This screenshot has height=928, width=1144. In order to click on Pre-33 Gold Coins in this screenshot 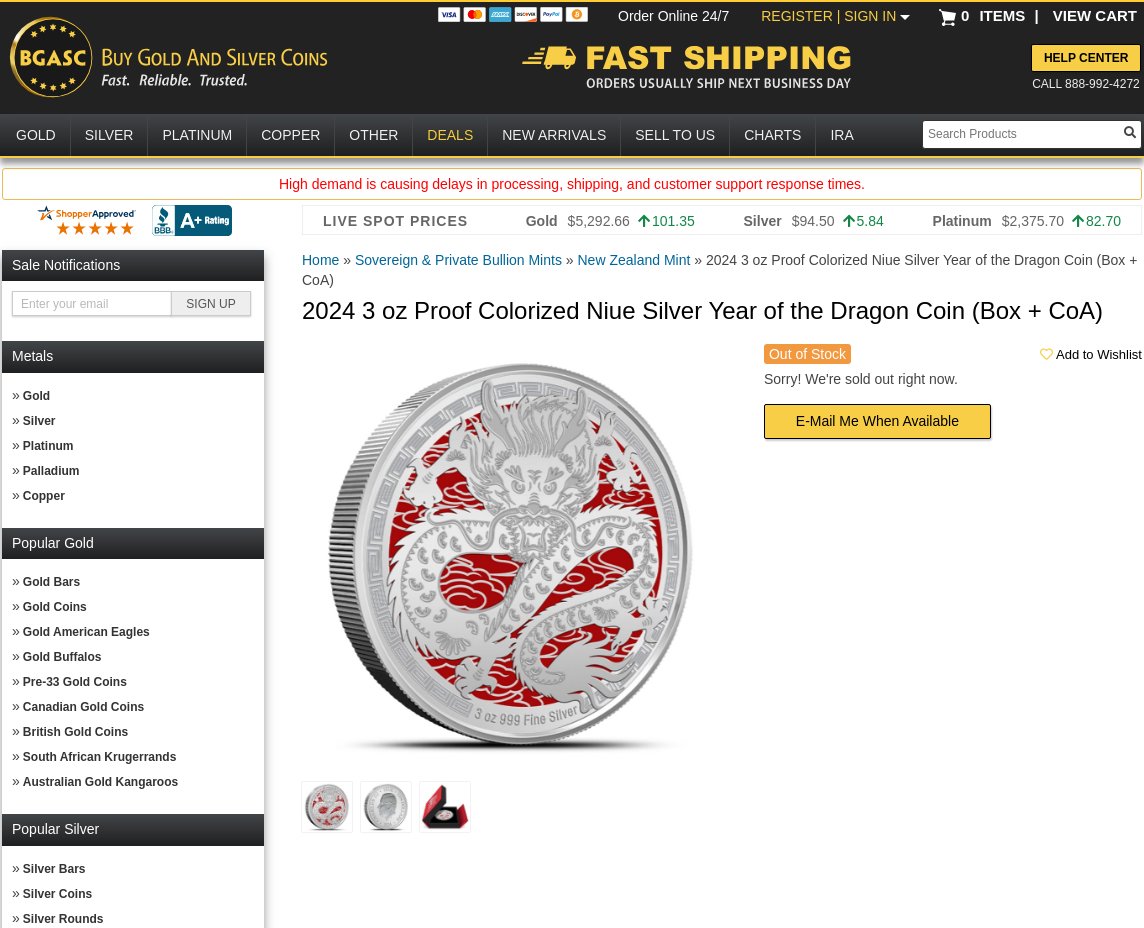, I will do `click(75, 682)`.